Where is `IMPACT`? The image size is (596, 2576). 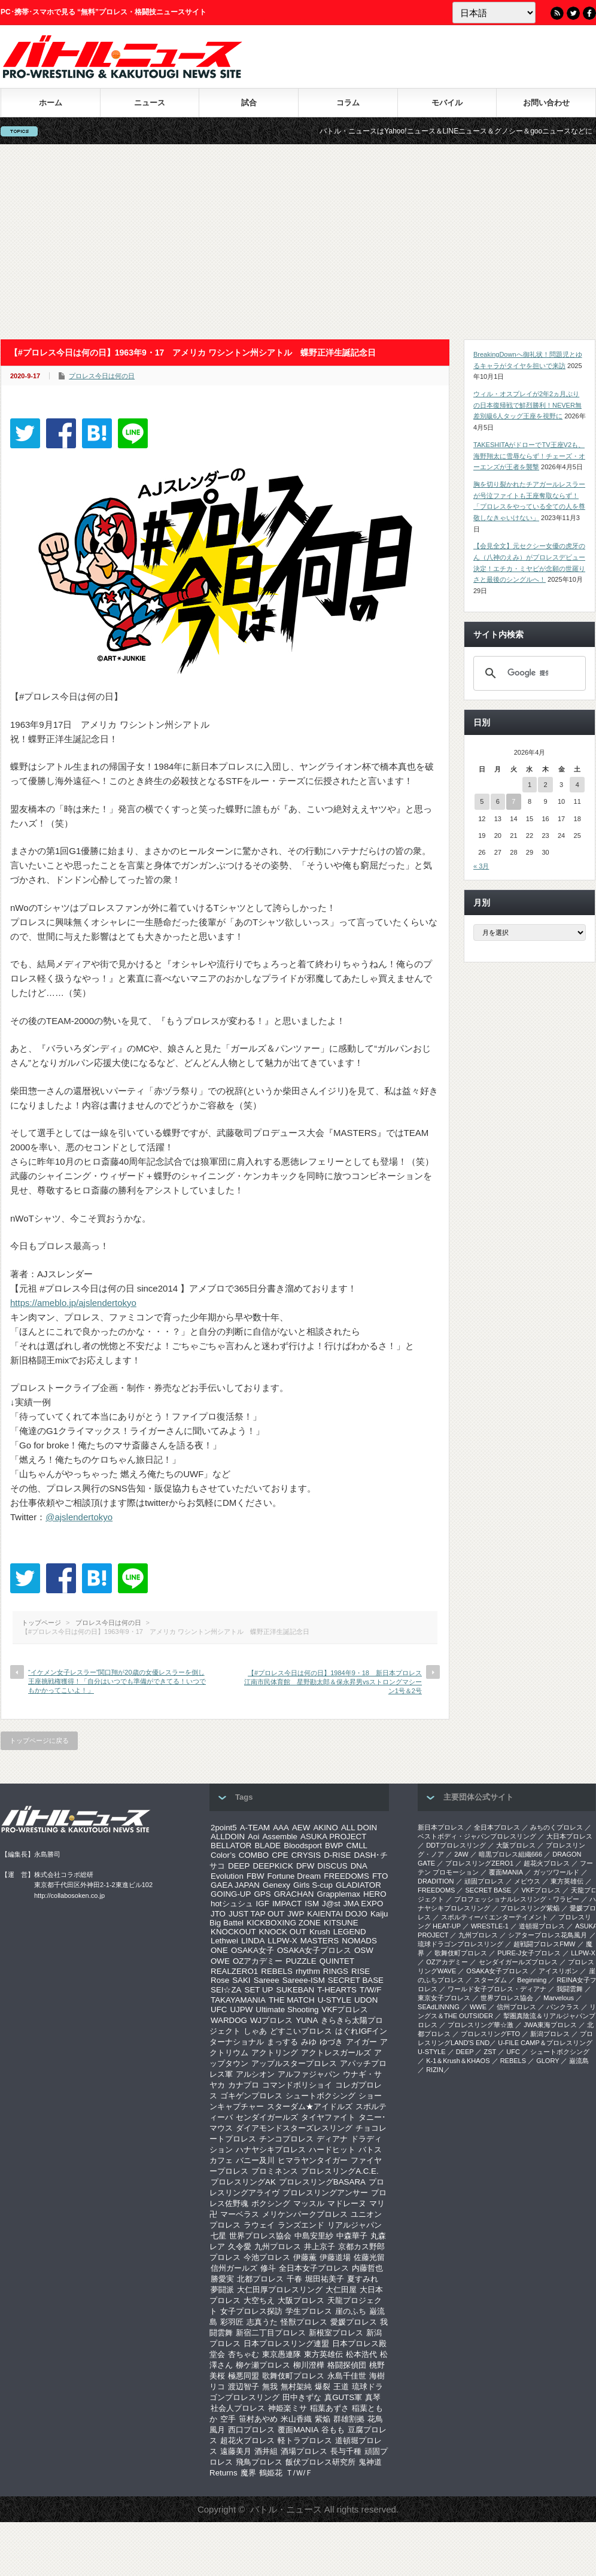
IMPACT is located at coordinates (287, 1903).